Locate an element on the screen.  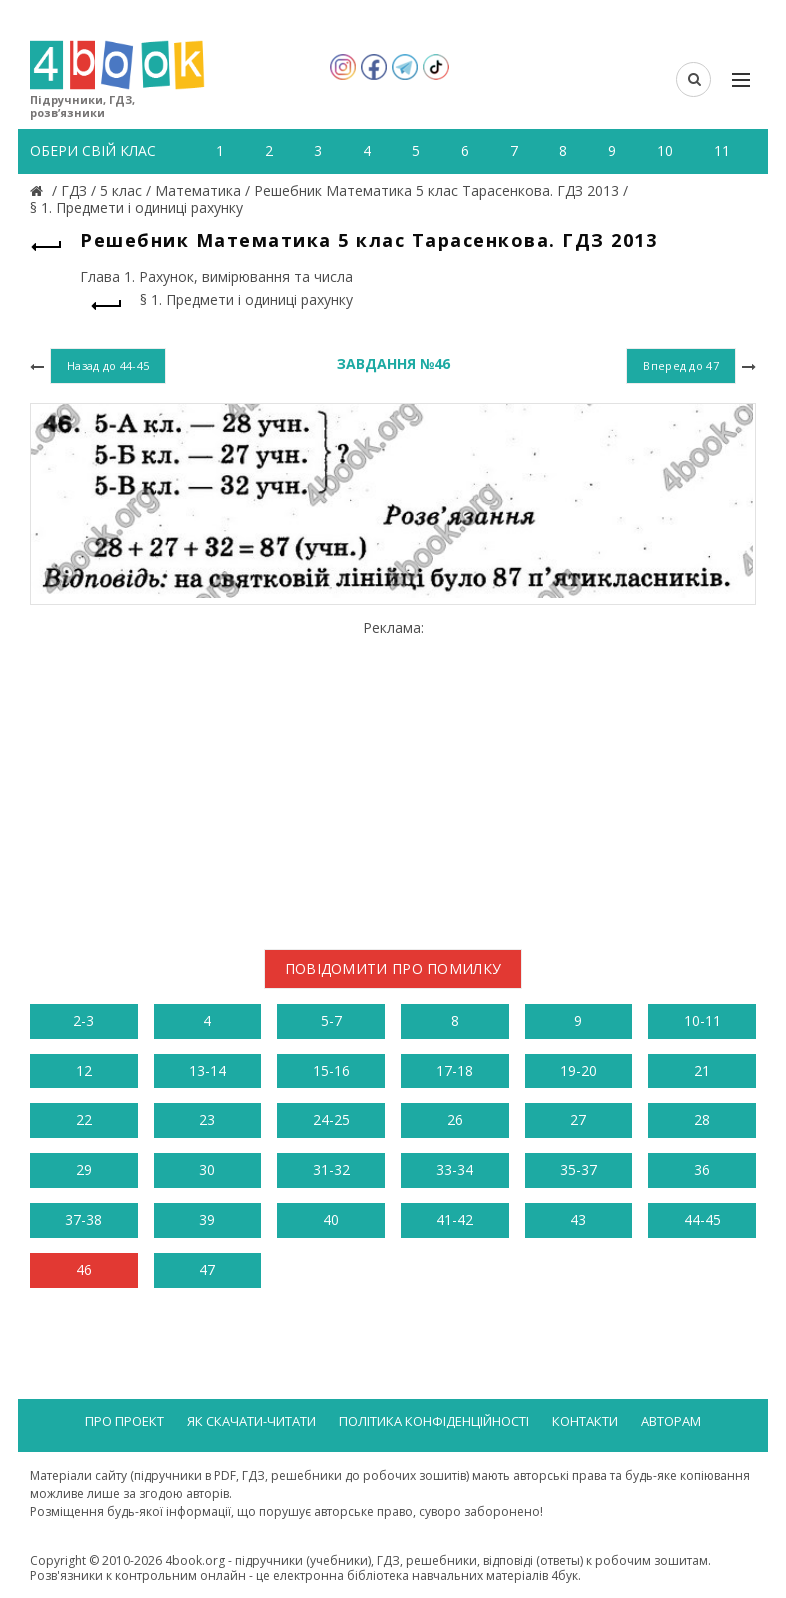
17-18 is located at coordinates (454, 1070).